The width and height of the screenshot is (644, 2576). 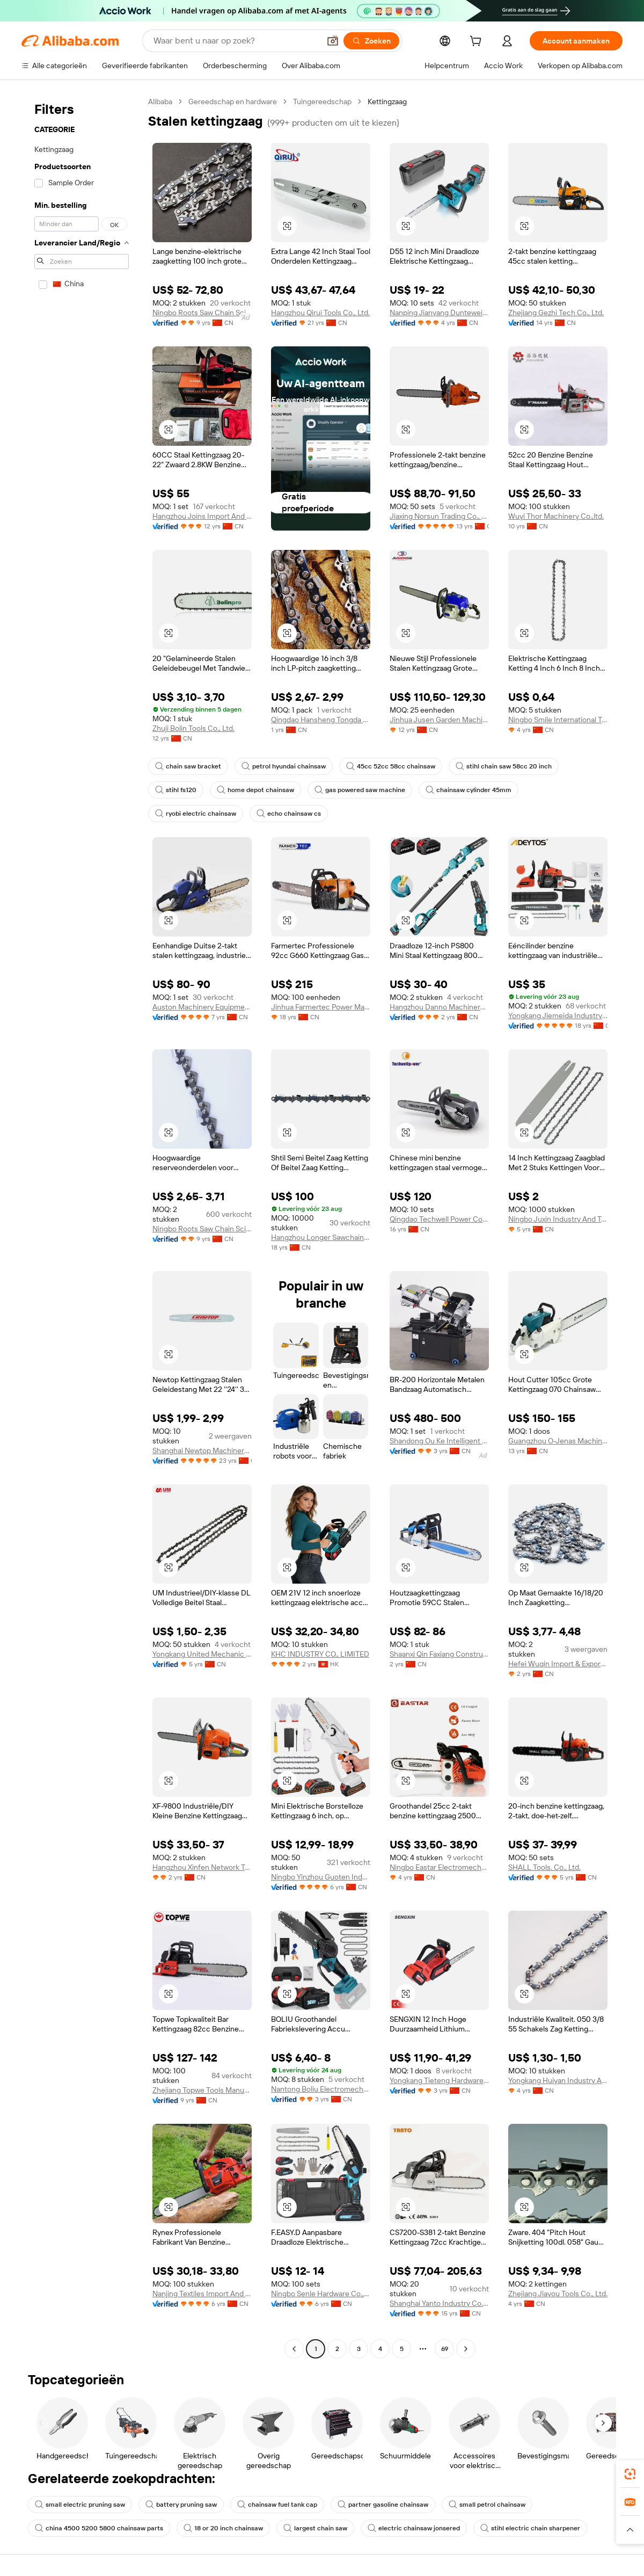 I want to click on 18 or 20 inch chainsaw, so click(x=223, y=2528).